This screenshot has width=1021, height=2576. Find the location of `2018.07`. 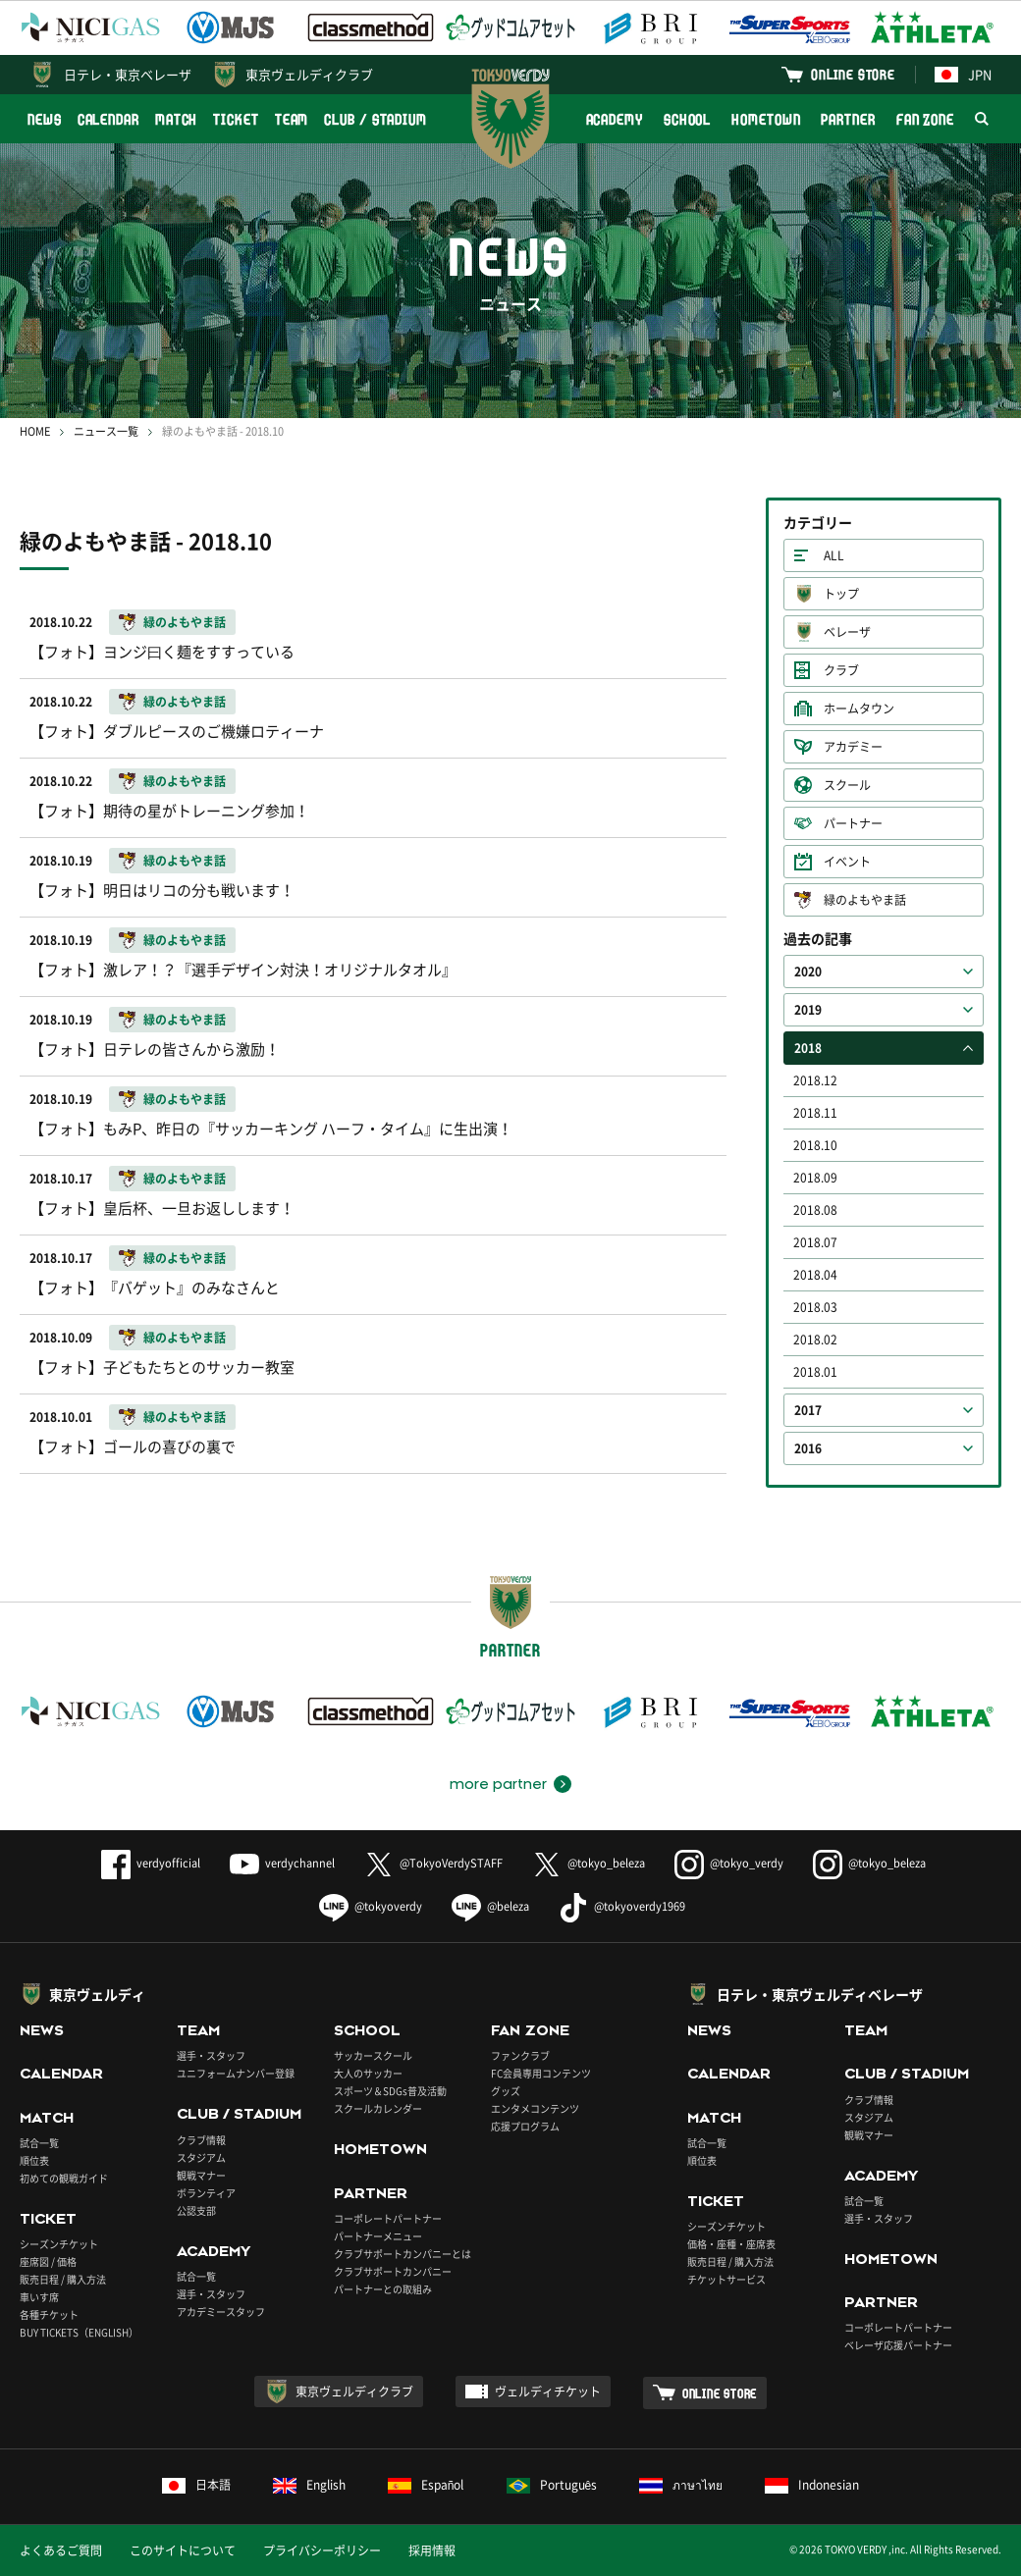

2018.07 is located at coordinates (815, 1242).